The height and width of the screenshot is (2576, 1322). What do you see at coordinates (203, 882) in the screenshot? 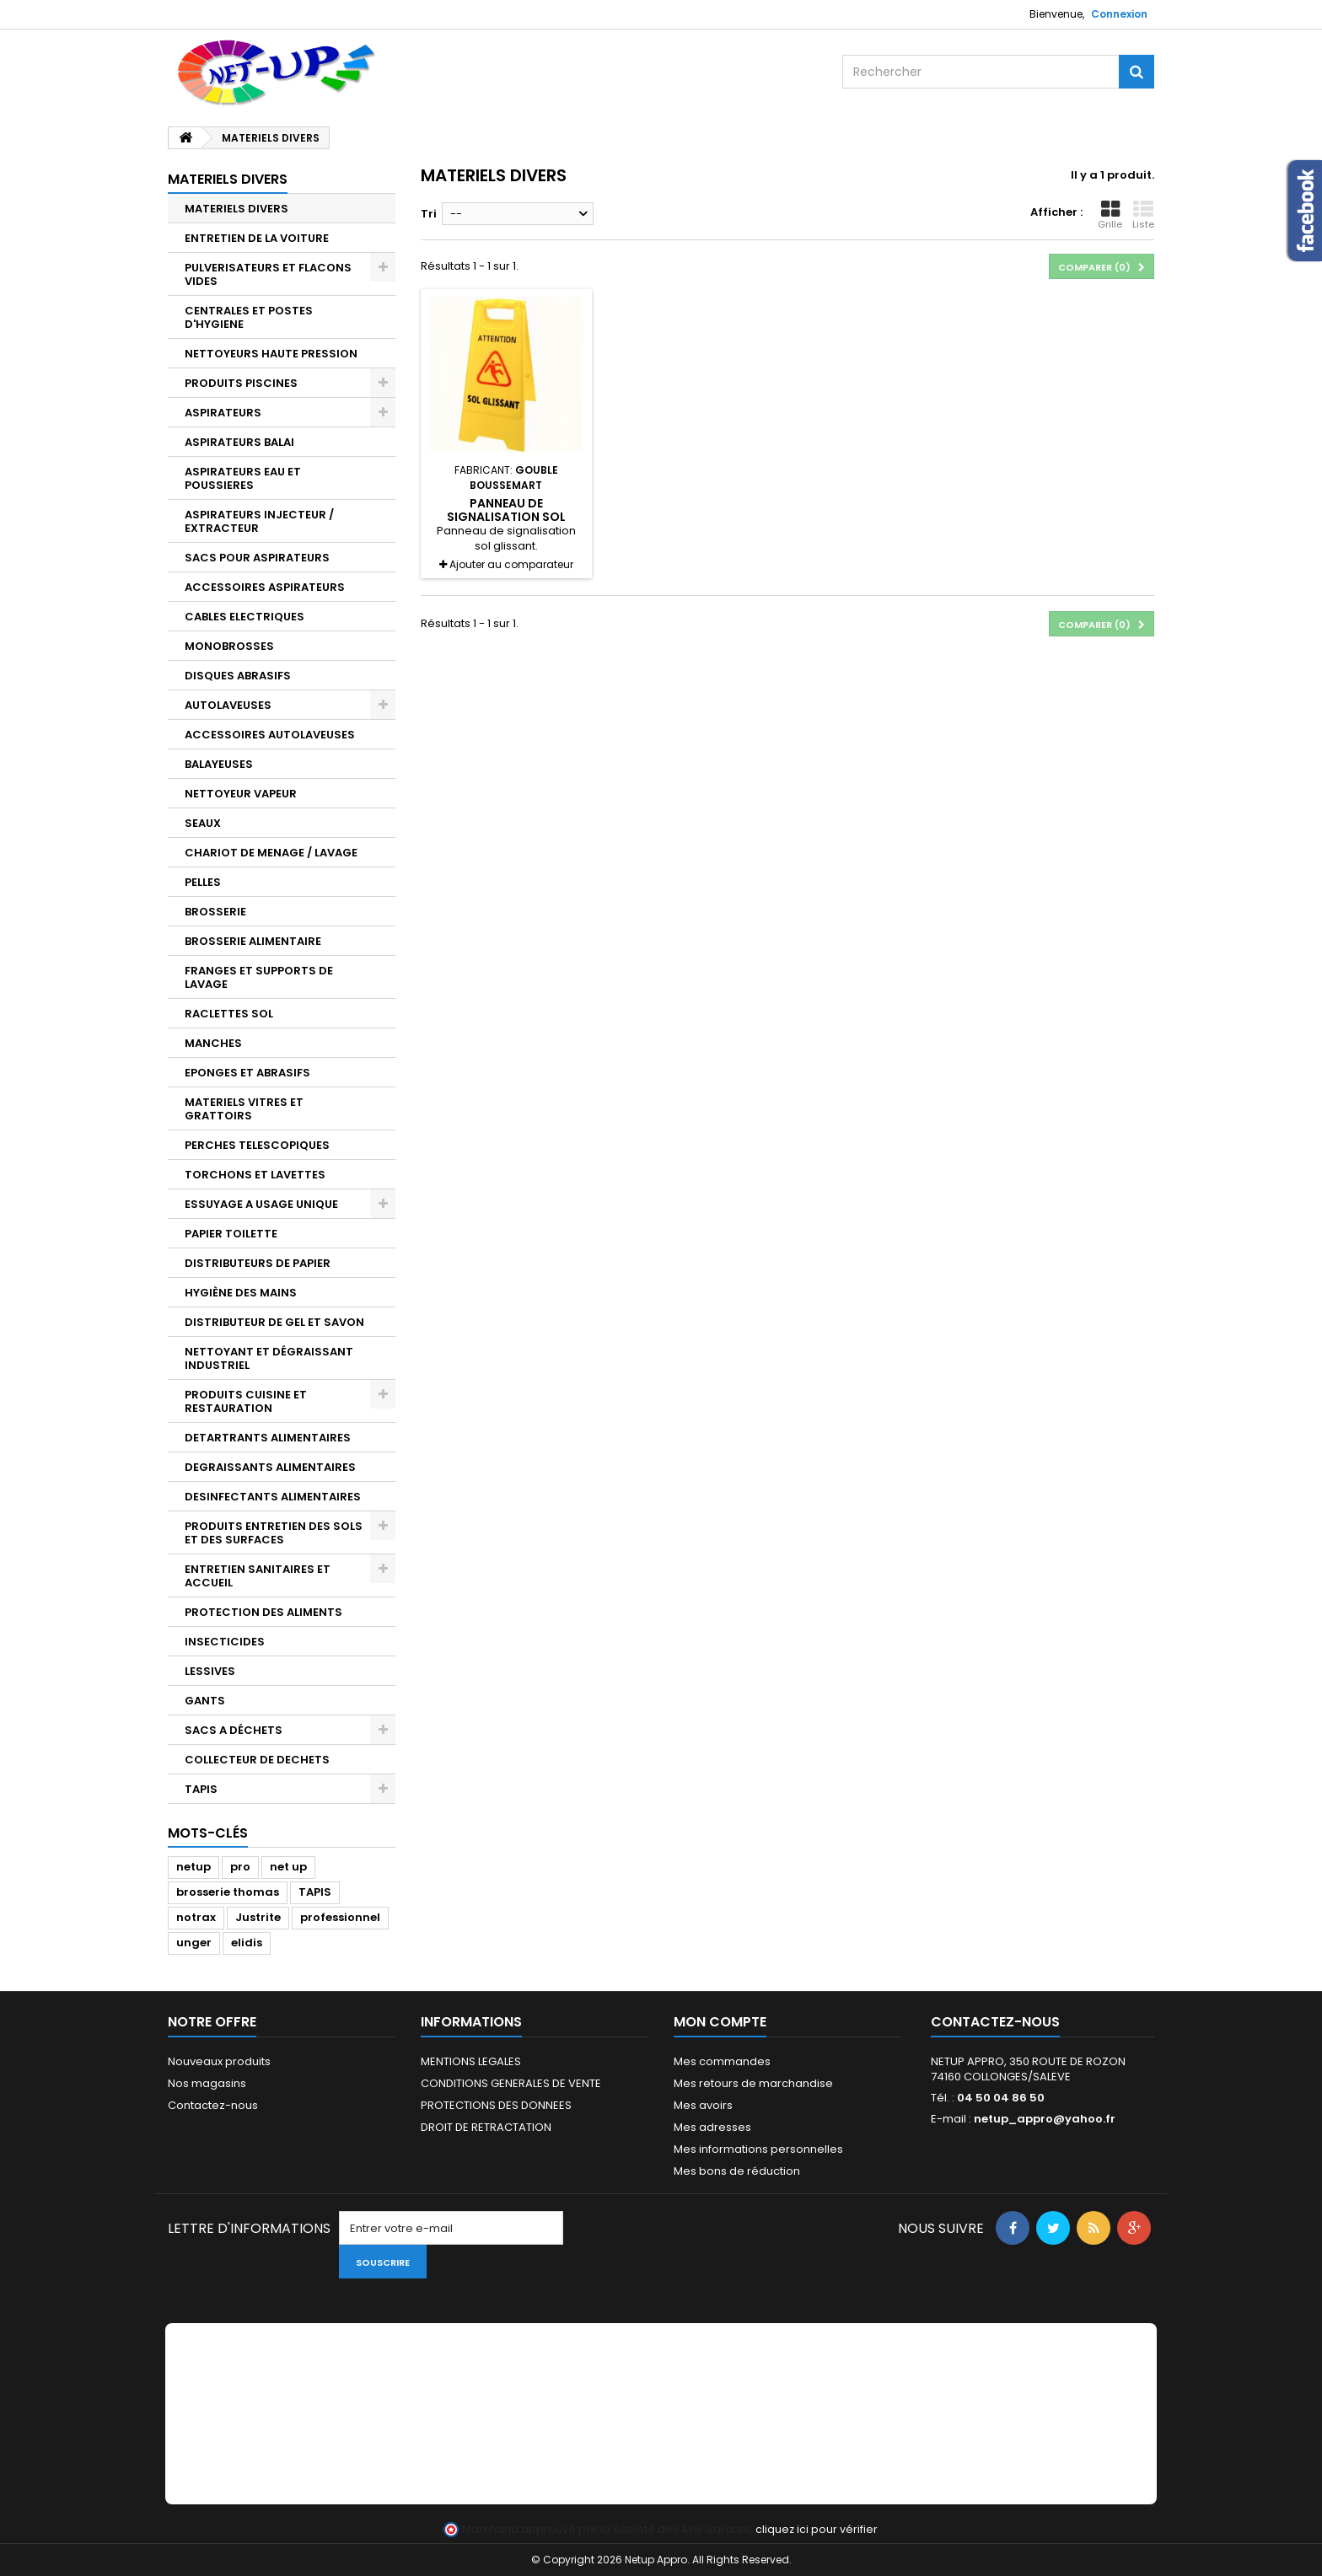
I see `PELLES` at bounding box center [203, 882].